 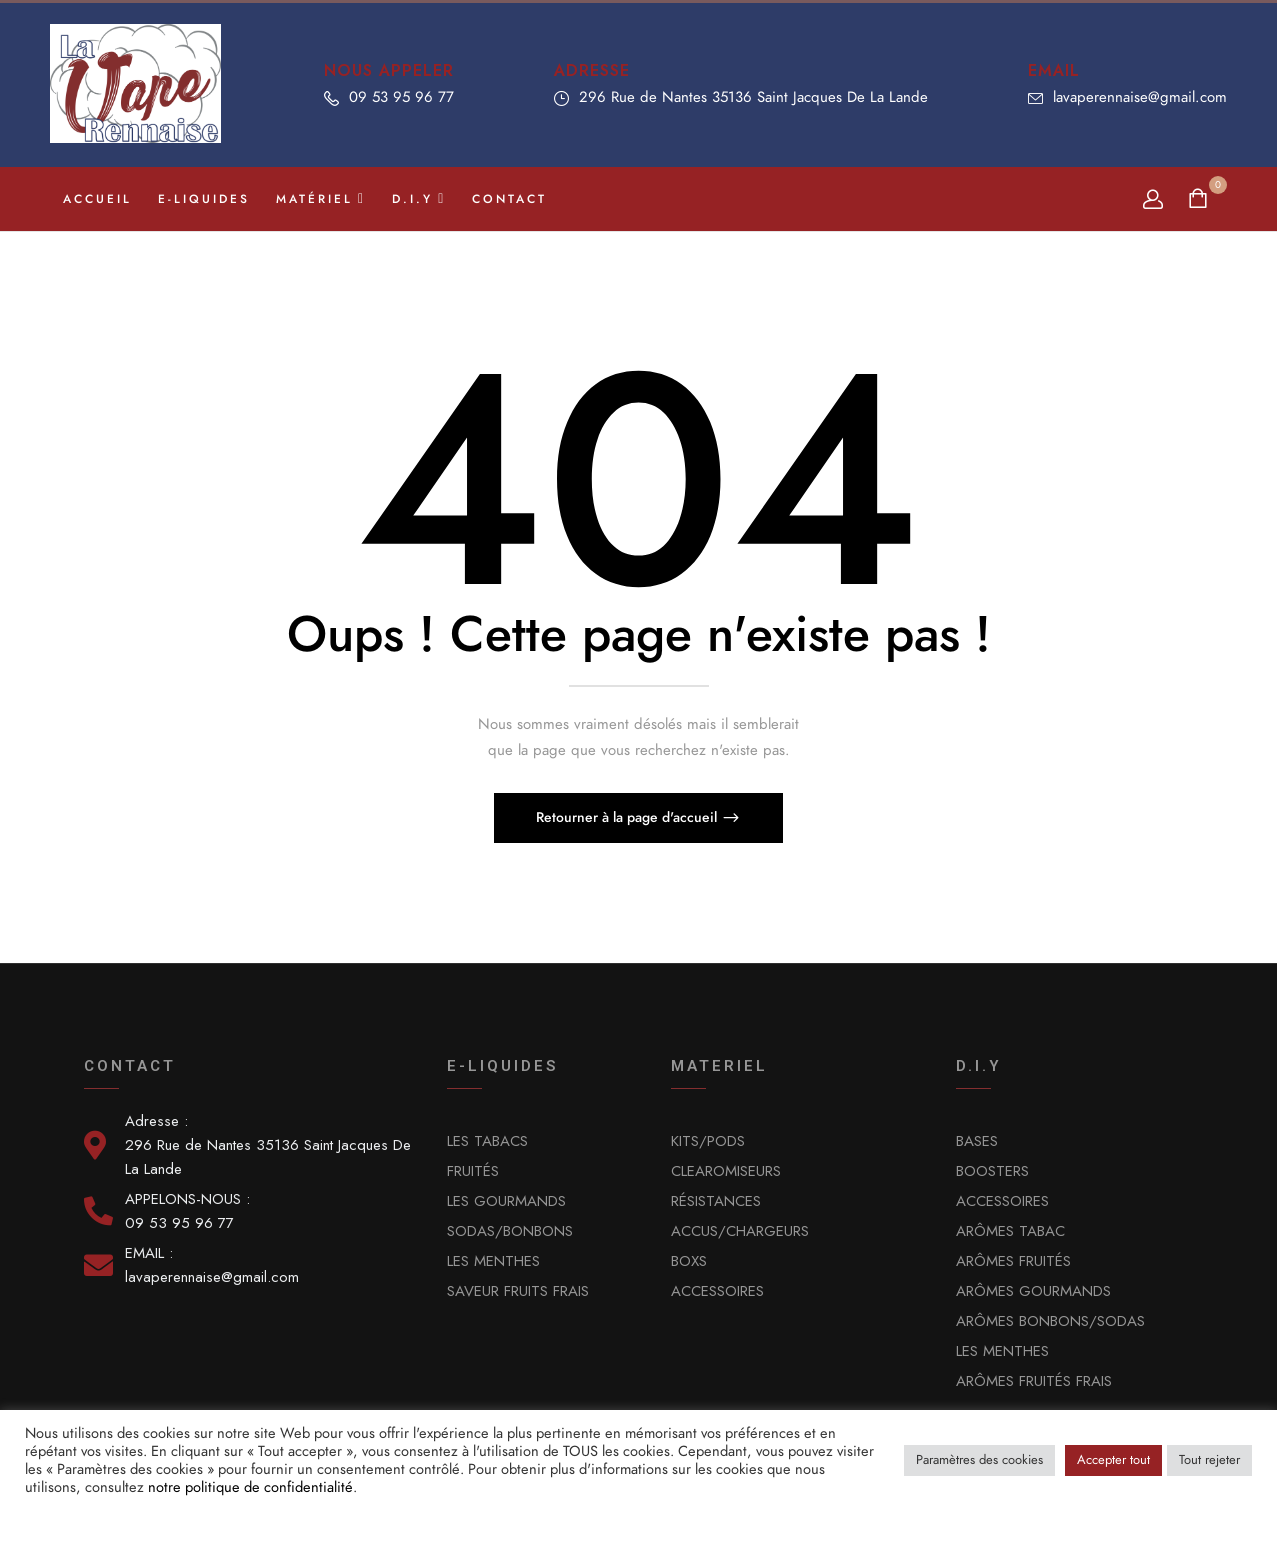 I want to click on E-LIQUIDES, so click(x=502, y=1066).